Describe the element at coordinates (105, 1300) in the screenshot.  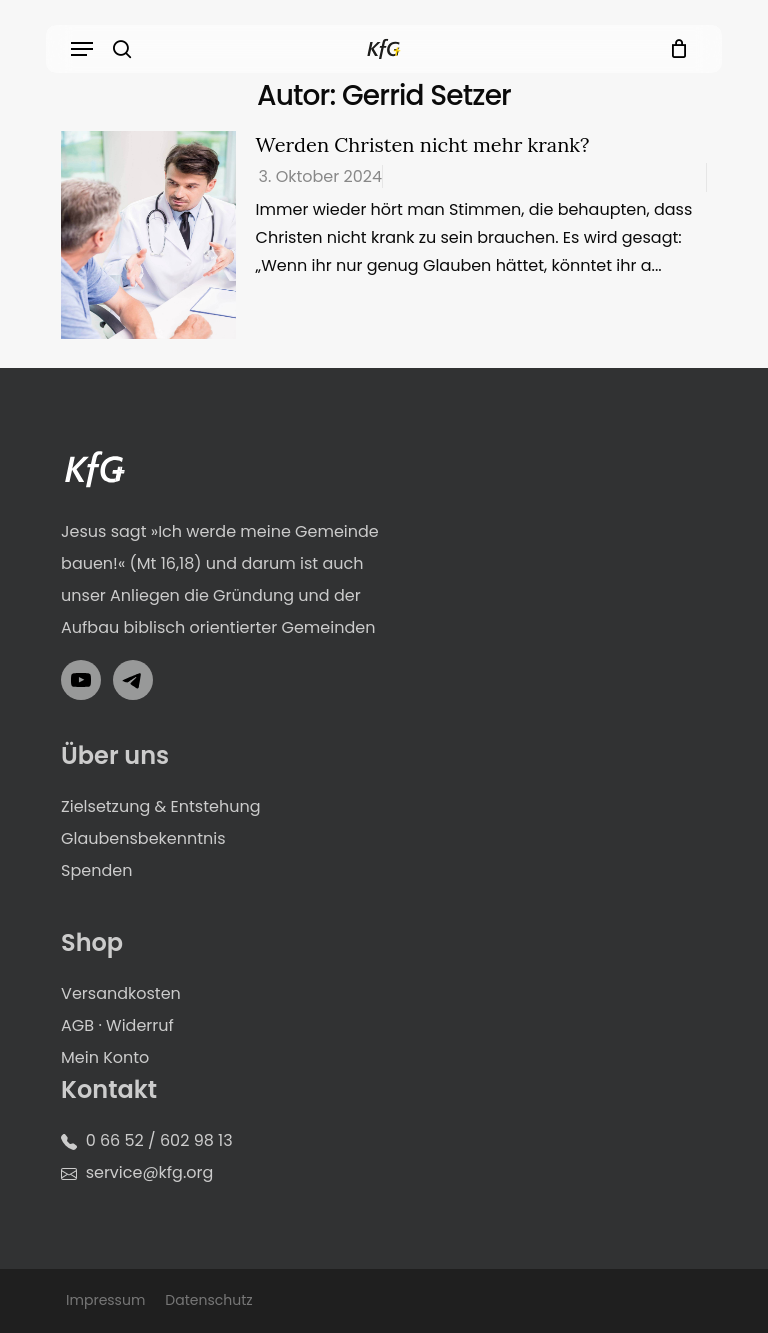
I see `Impressum` at that location.